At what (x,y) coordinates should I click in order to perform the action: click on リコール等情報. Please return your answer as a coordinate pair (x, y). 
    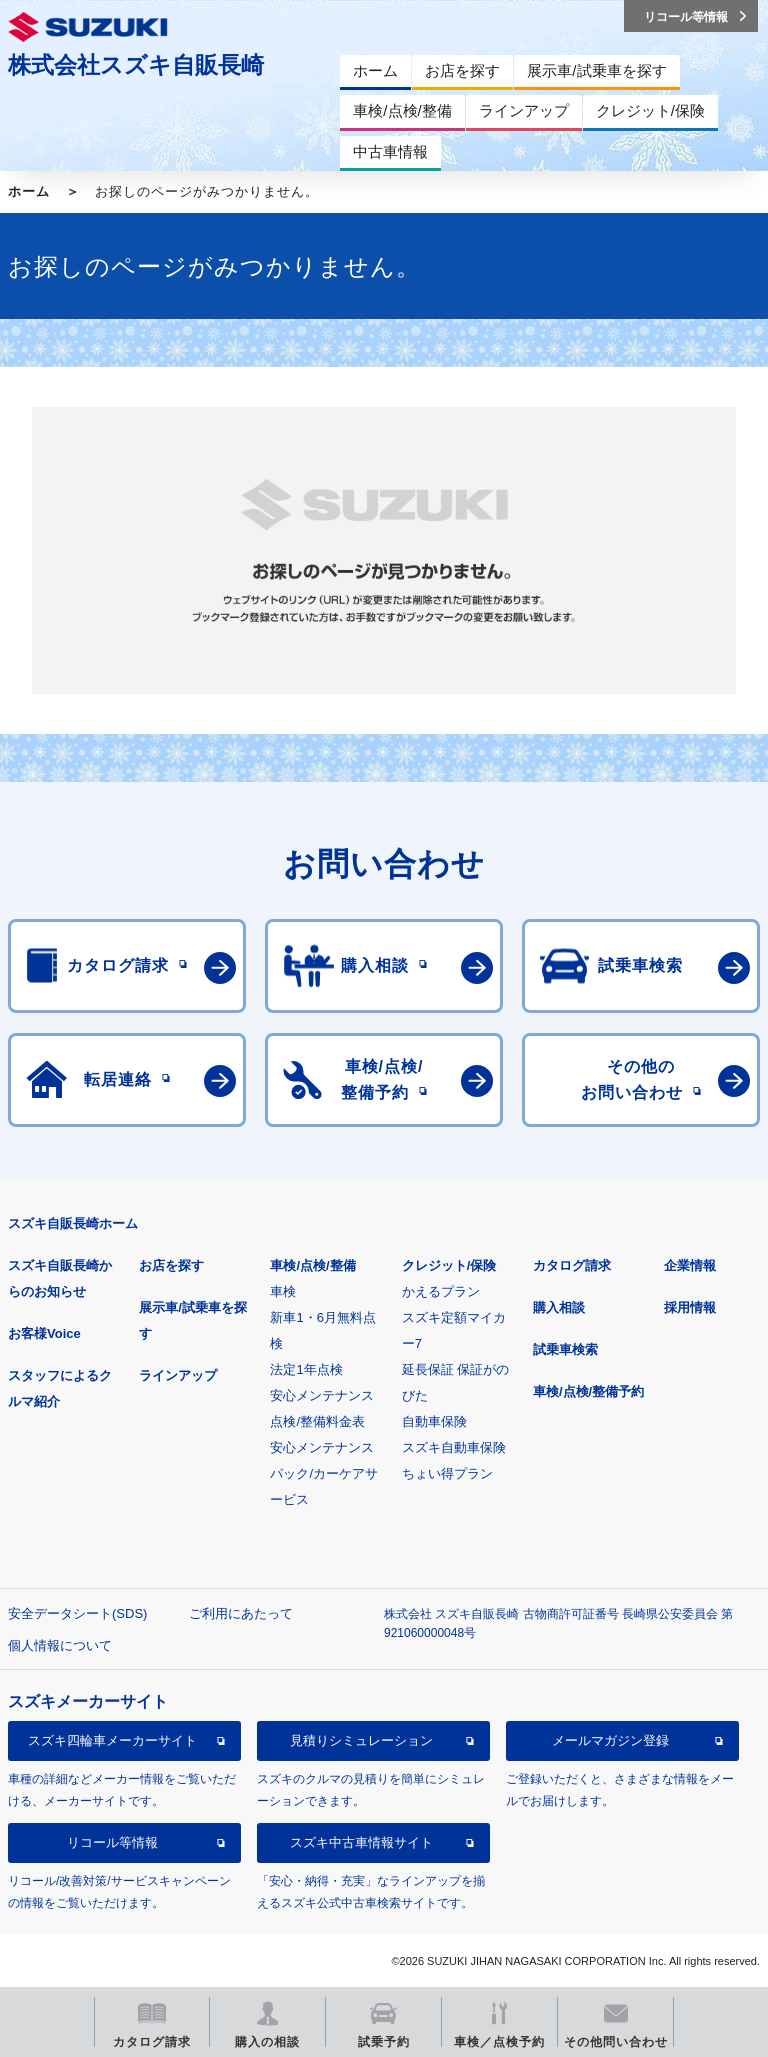
    Looking at the image, I should click on (112, 1842).